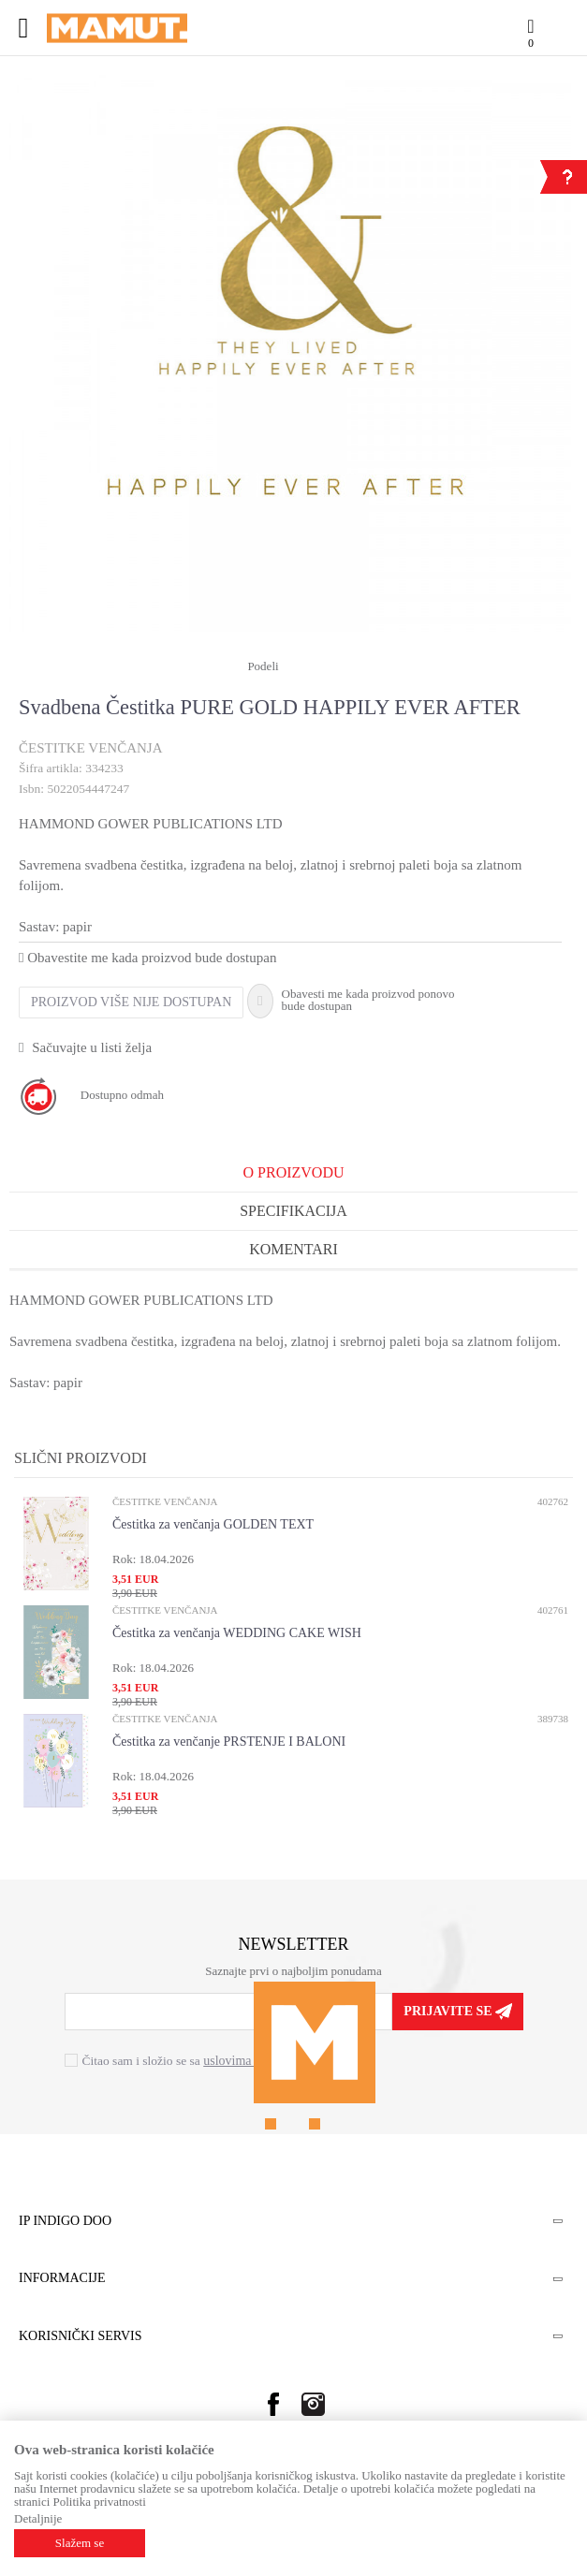 The image size is (587, 2576). What do you see at coordinates (147, 957) in the screenshot?
I see `Obavestite me kada proizvod bude dostupan` at bounding box center [147, 957].